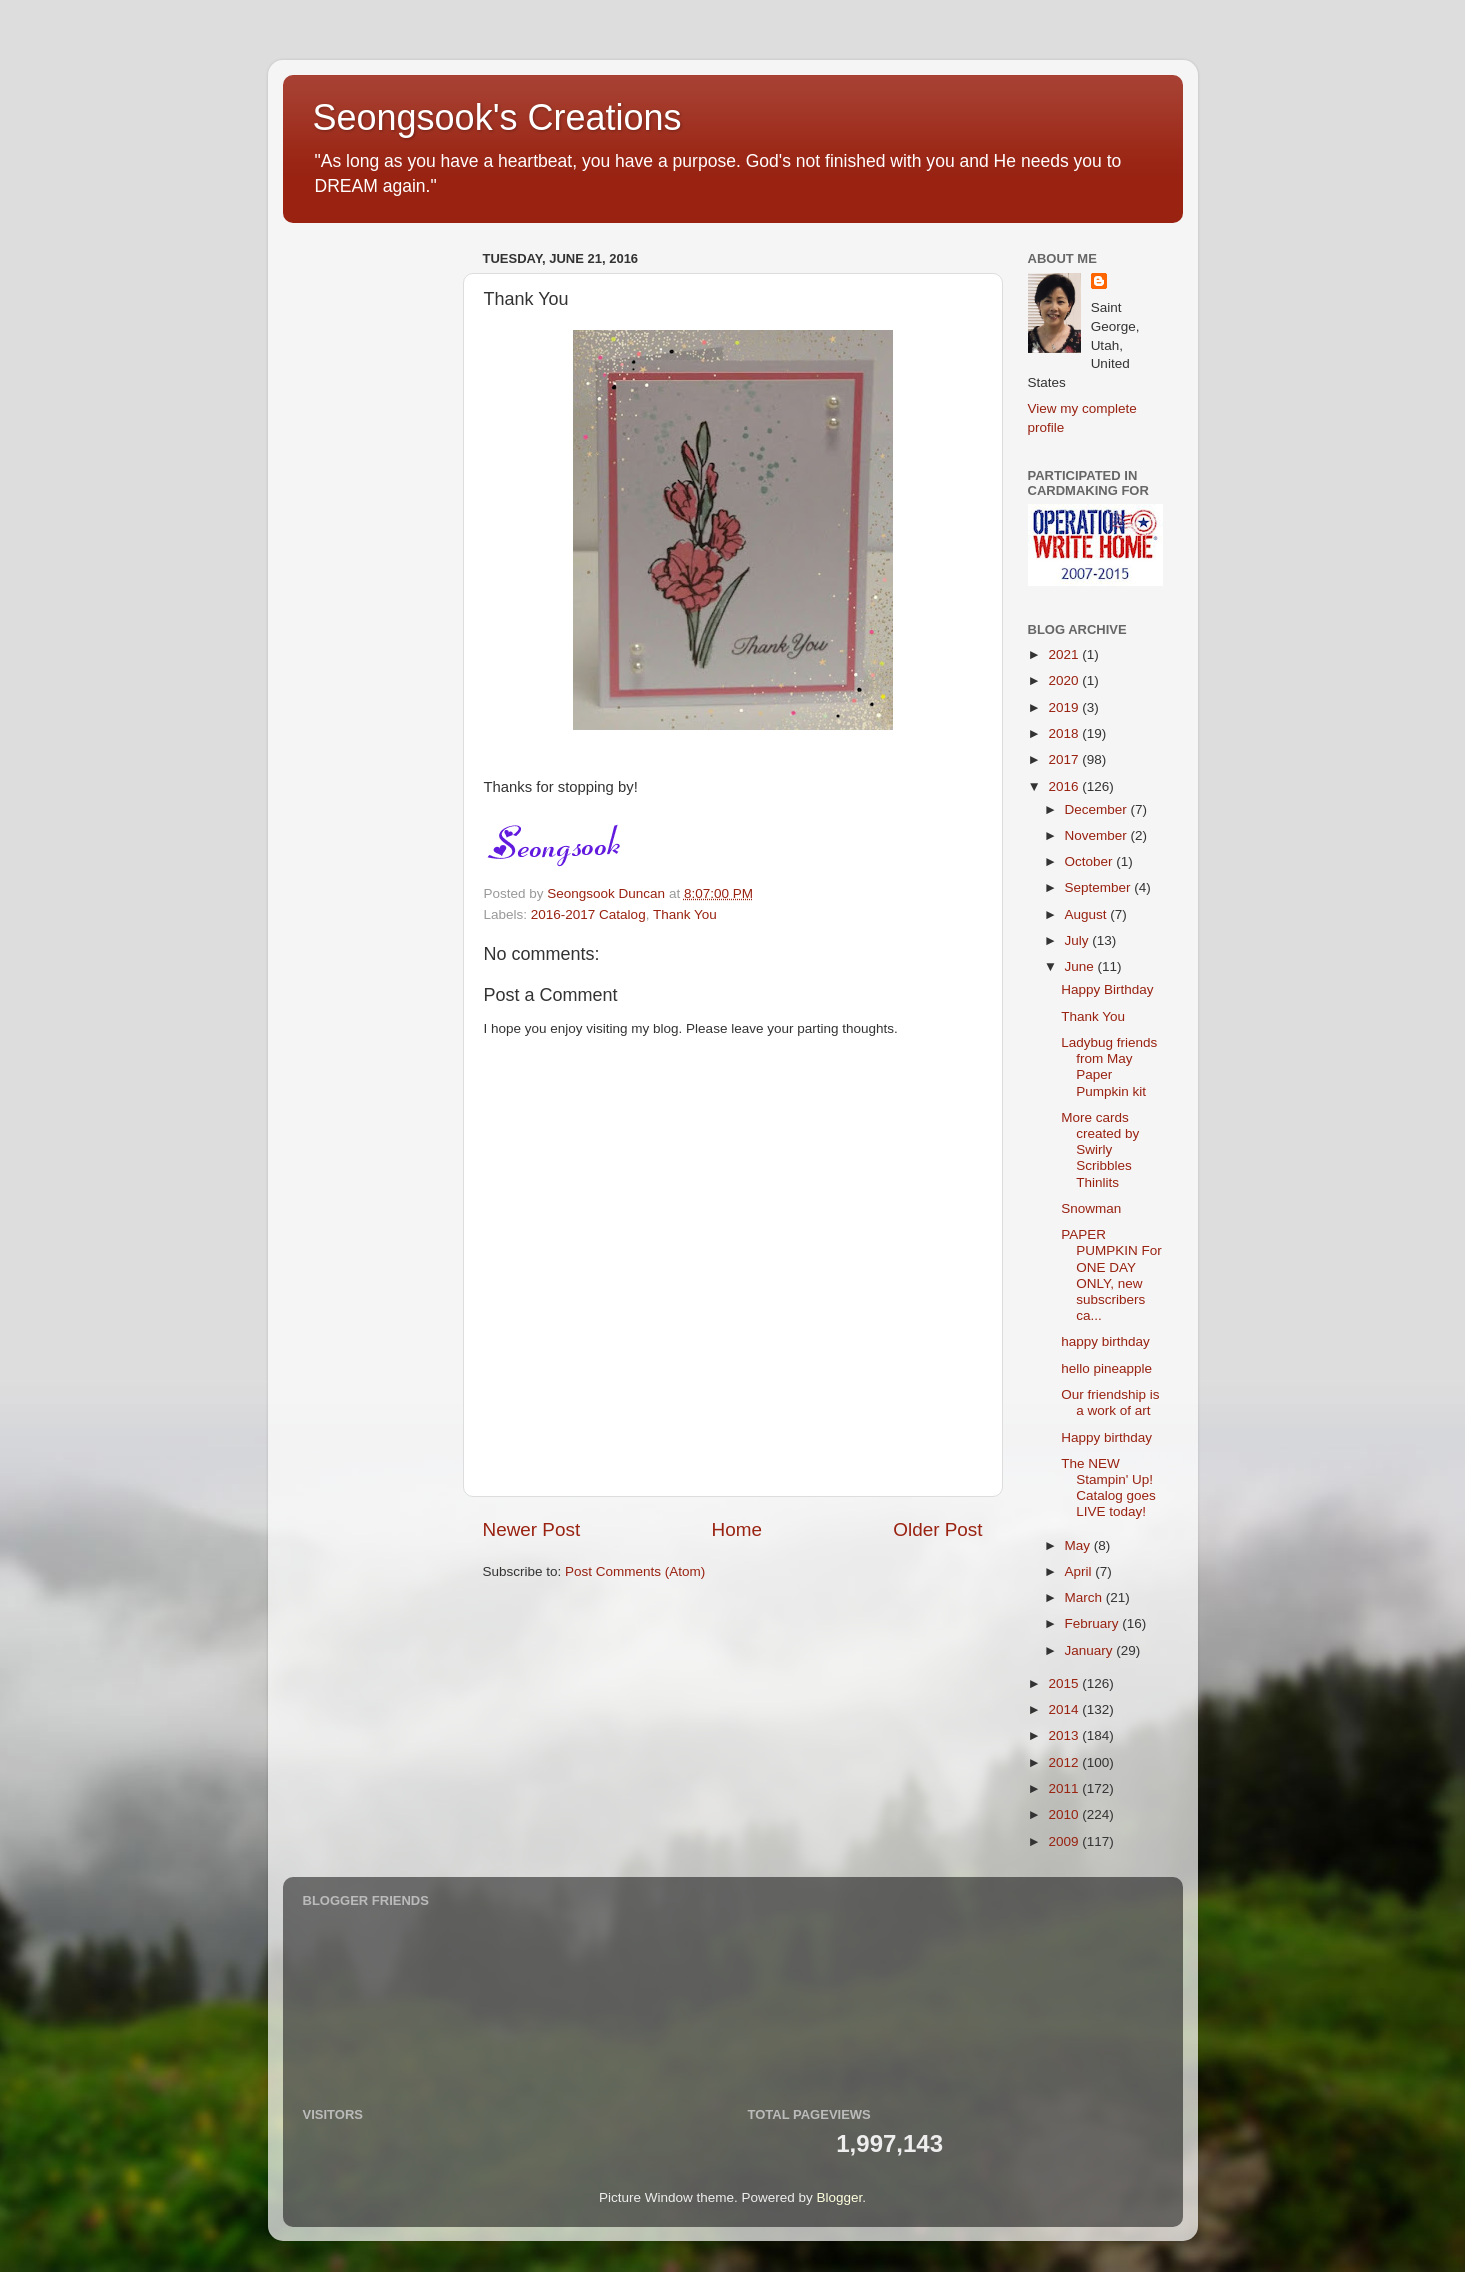 The image size is (1465, 2272). What do you see at coordinates (1065, 786) in the screenshot?
I see `2016` at bounding box center [1065, 786].